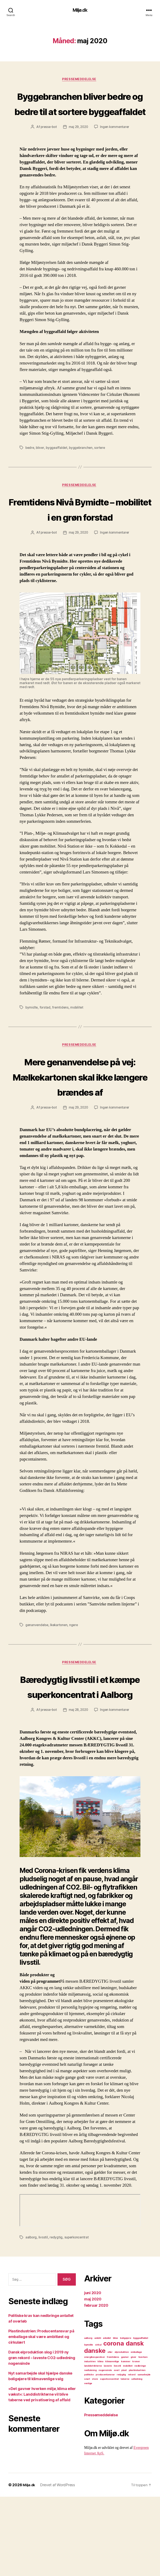 Image resolution: width=160 pixels, height=2576 pixels. I want to click on livsstil, so click(43, 2317).